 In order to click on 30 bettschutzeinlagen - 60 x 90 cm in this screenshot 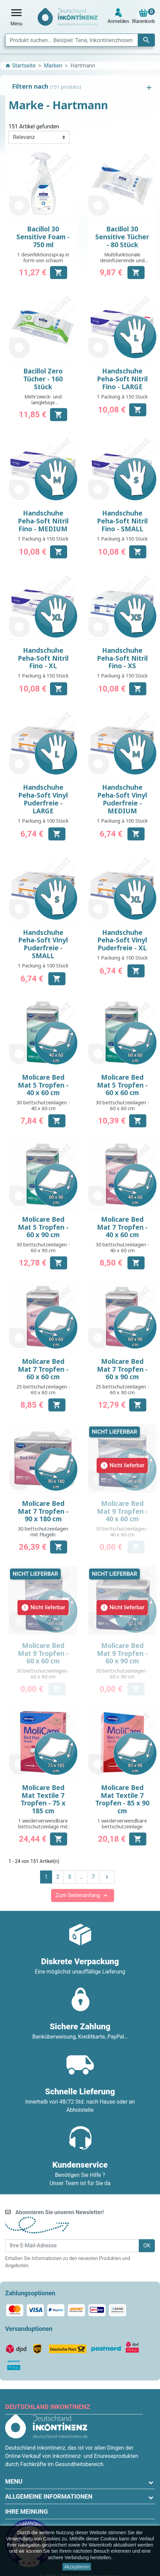, I will do `click(43, 1247)`.